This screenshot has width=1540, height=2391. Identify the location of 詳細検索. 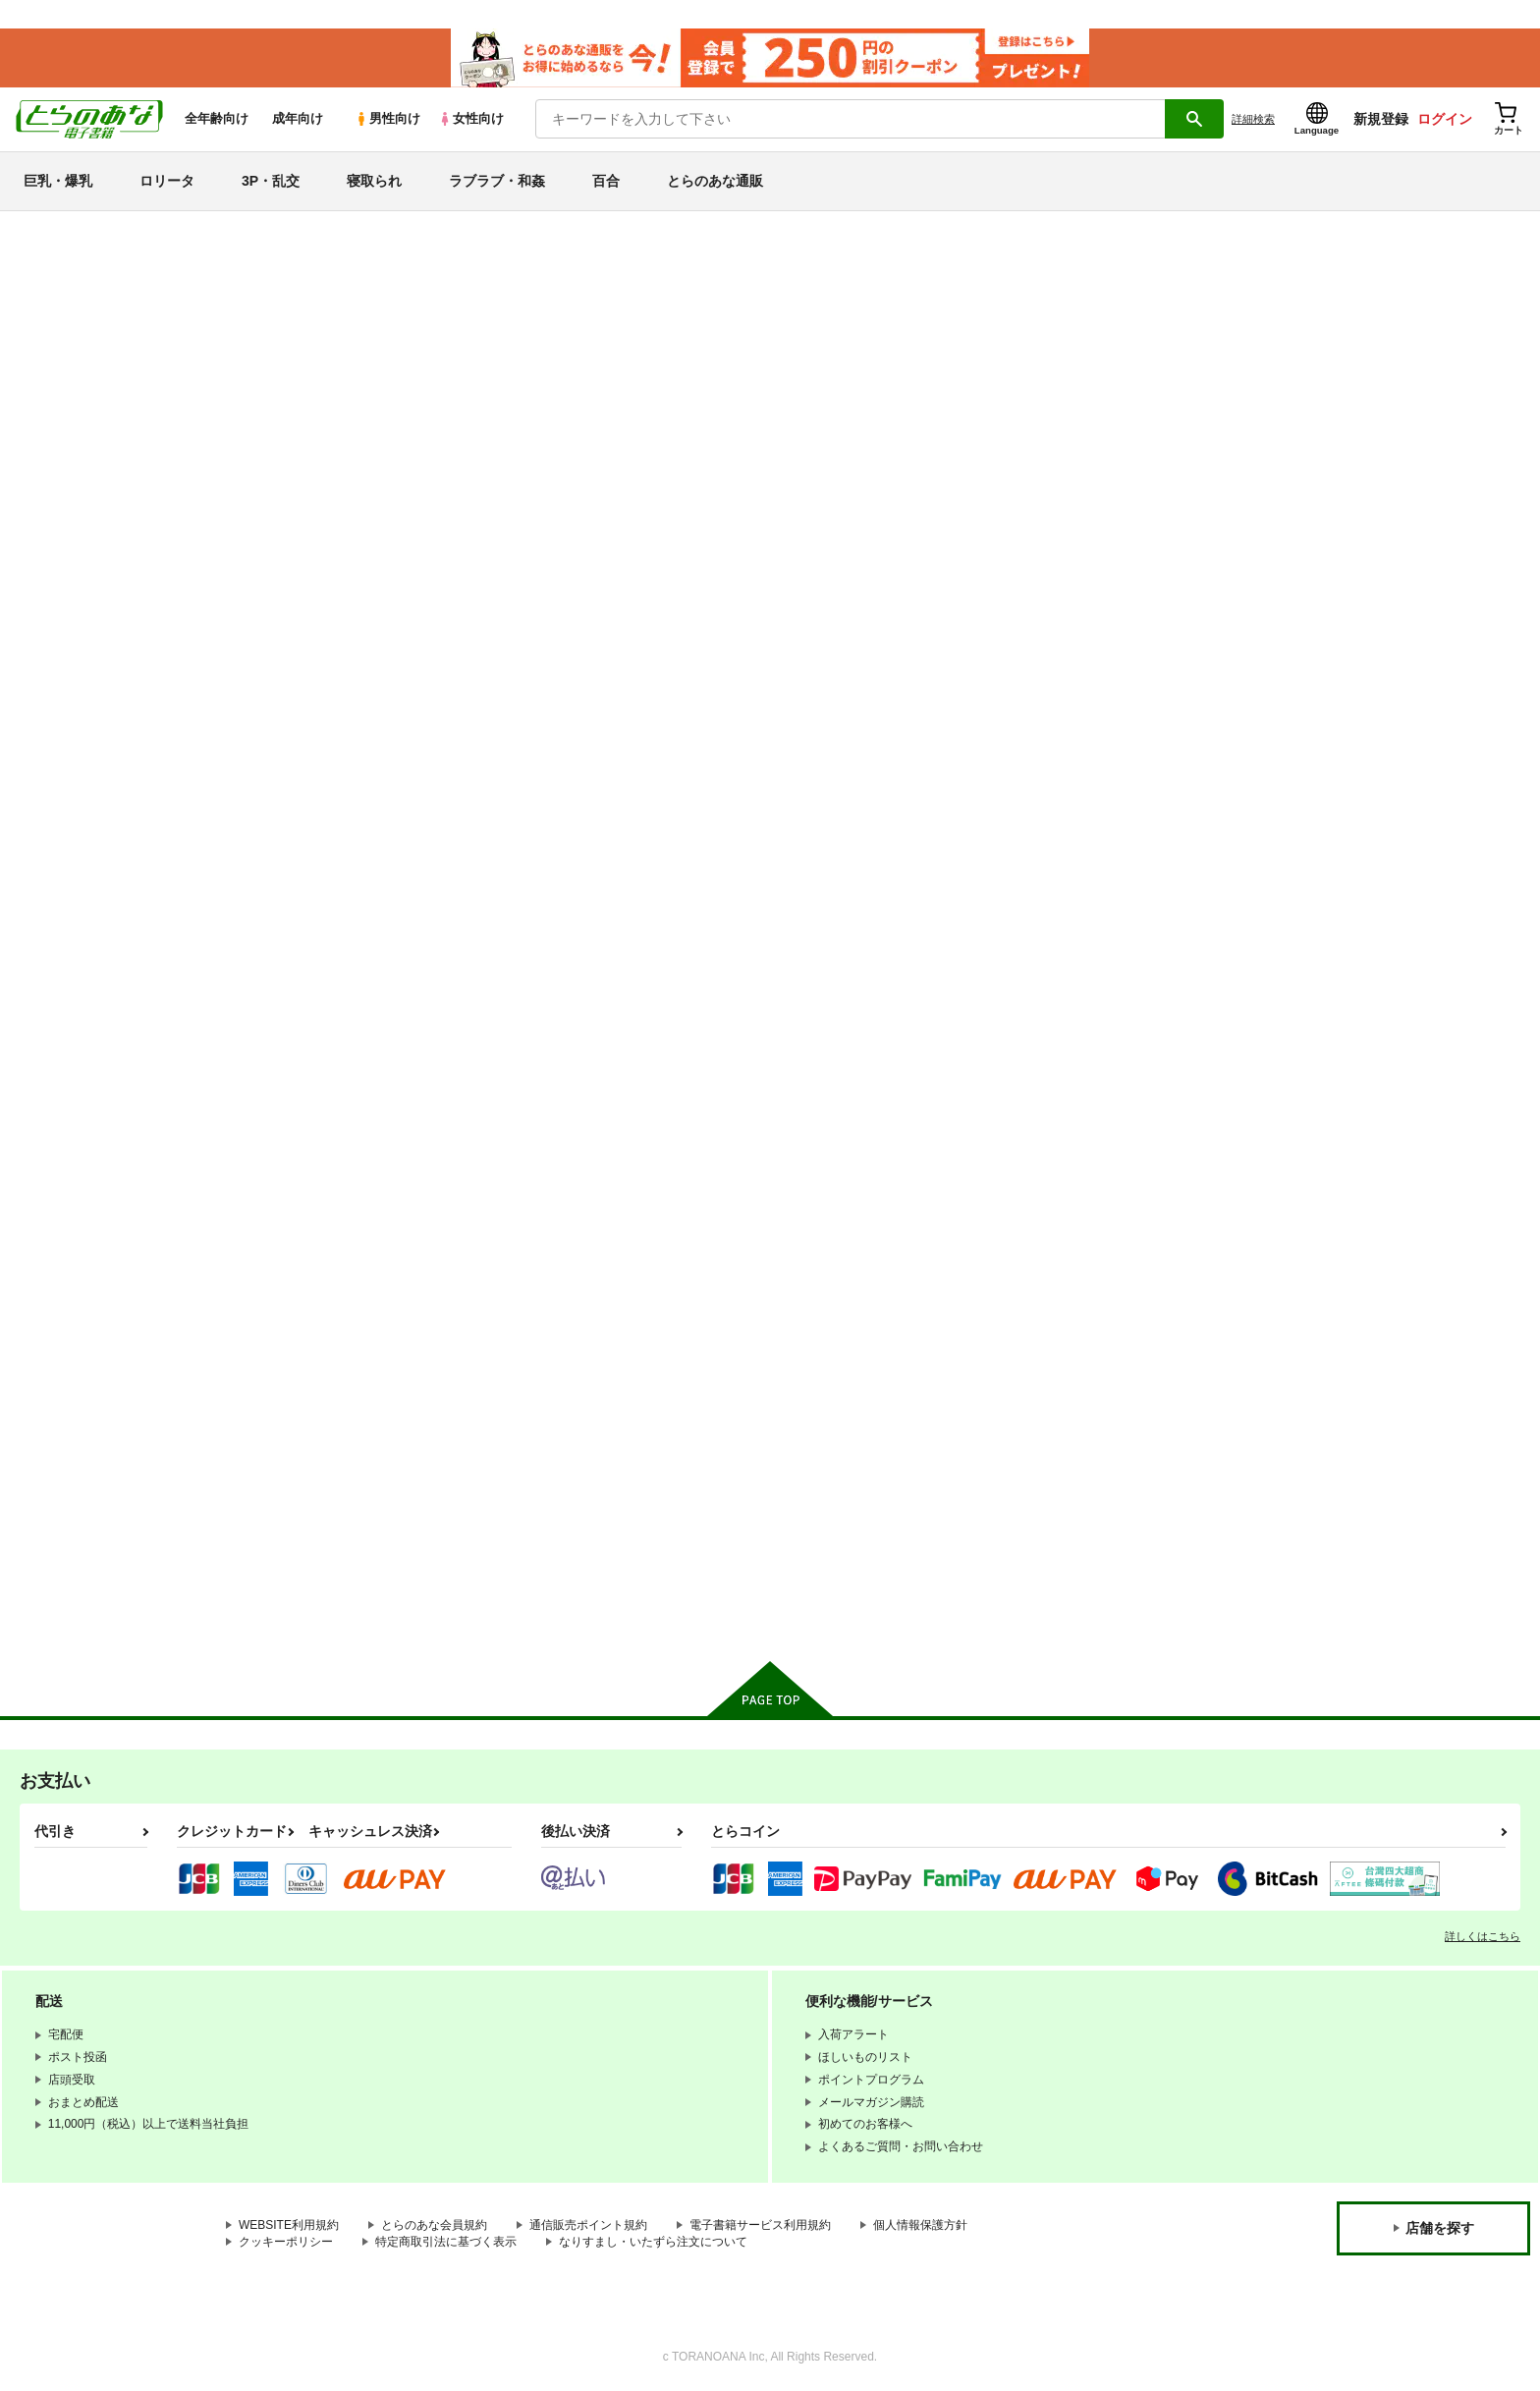
(1253, 119).